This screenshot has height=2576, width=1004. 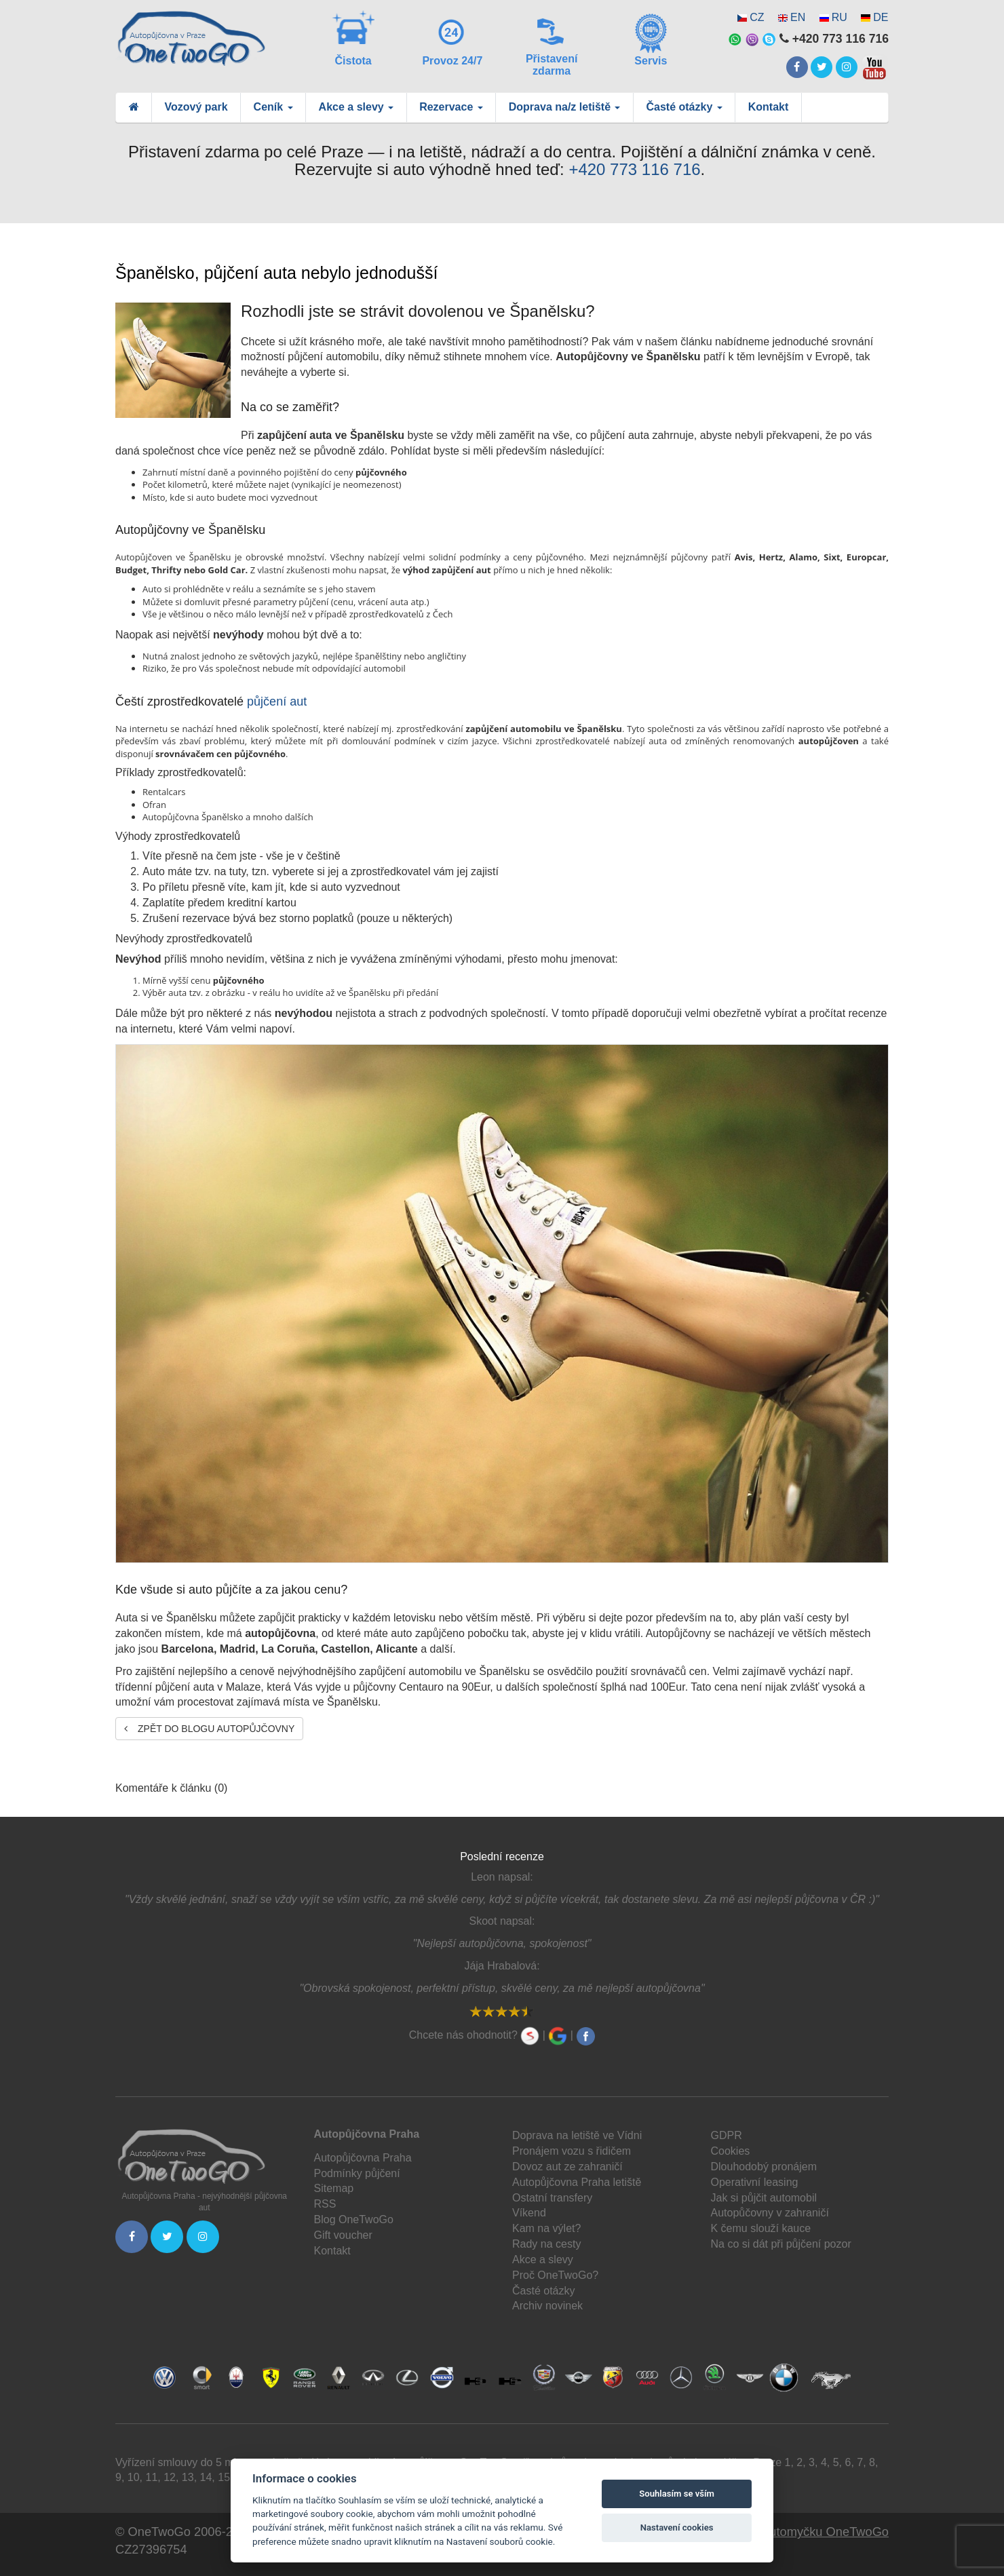 I want to click on Autopůjčovna Praha, so click(x=363, y=2158).